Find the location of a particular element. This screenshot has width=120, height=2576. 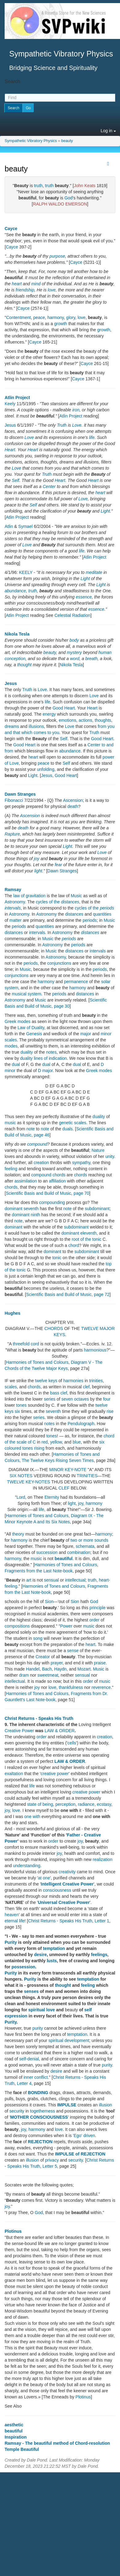

radiance is located at coordinates (86, 1804).